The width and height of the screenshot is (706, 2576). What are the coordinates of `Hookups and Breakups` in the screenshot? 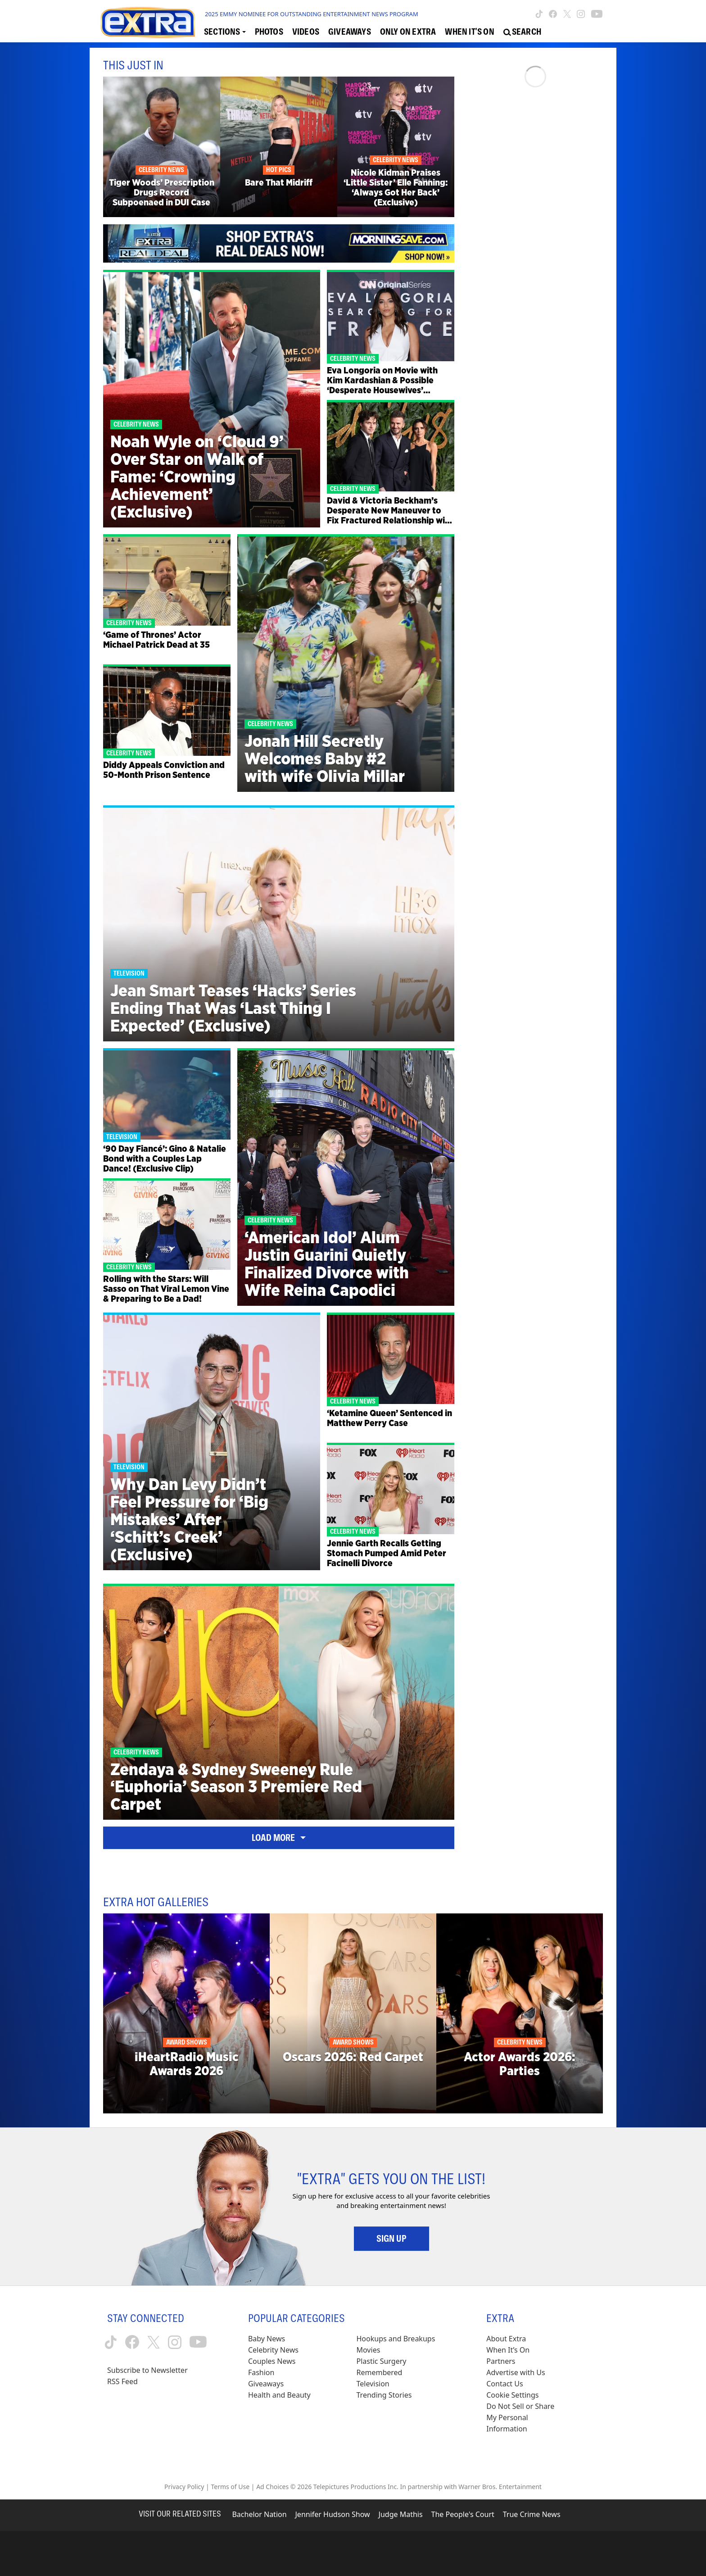 It's located at (396, 2339).